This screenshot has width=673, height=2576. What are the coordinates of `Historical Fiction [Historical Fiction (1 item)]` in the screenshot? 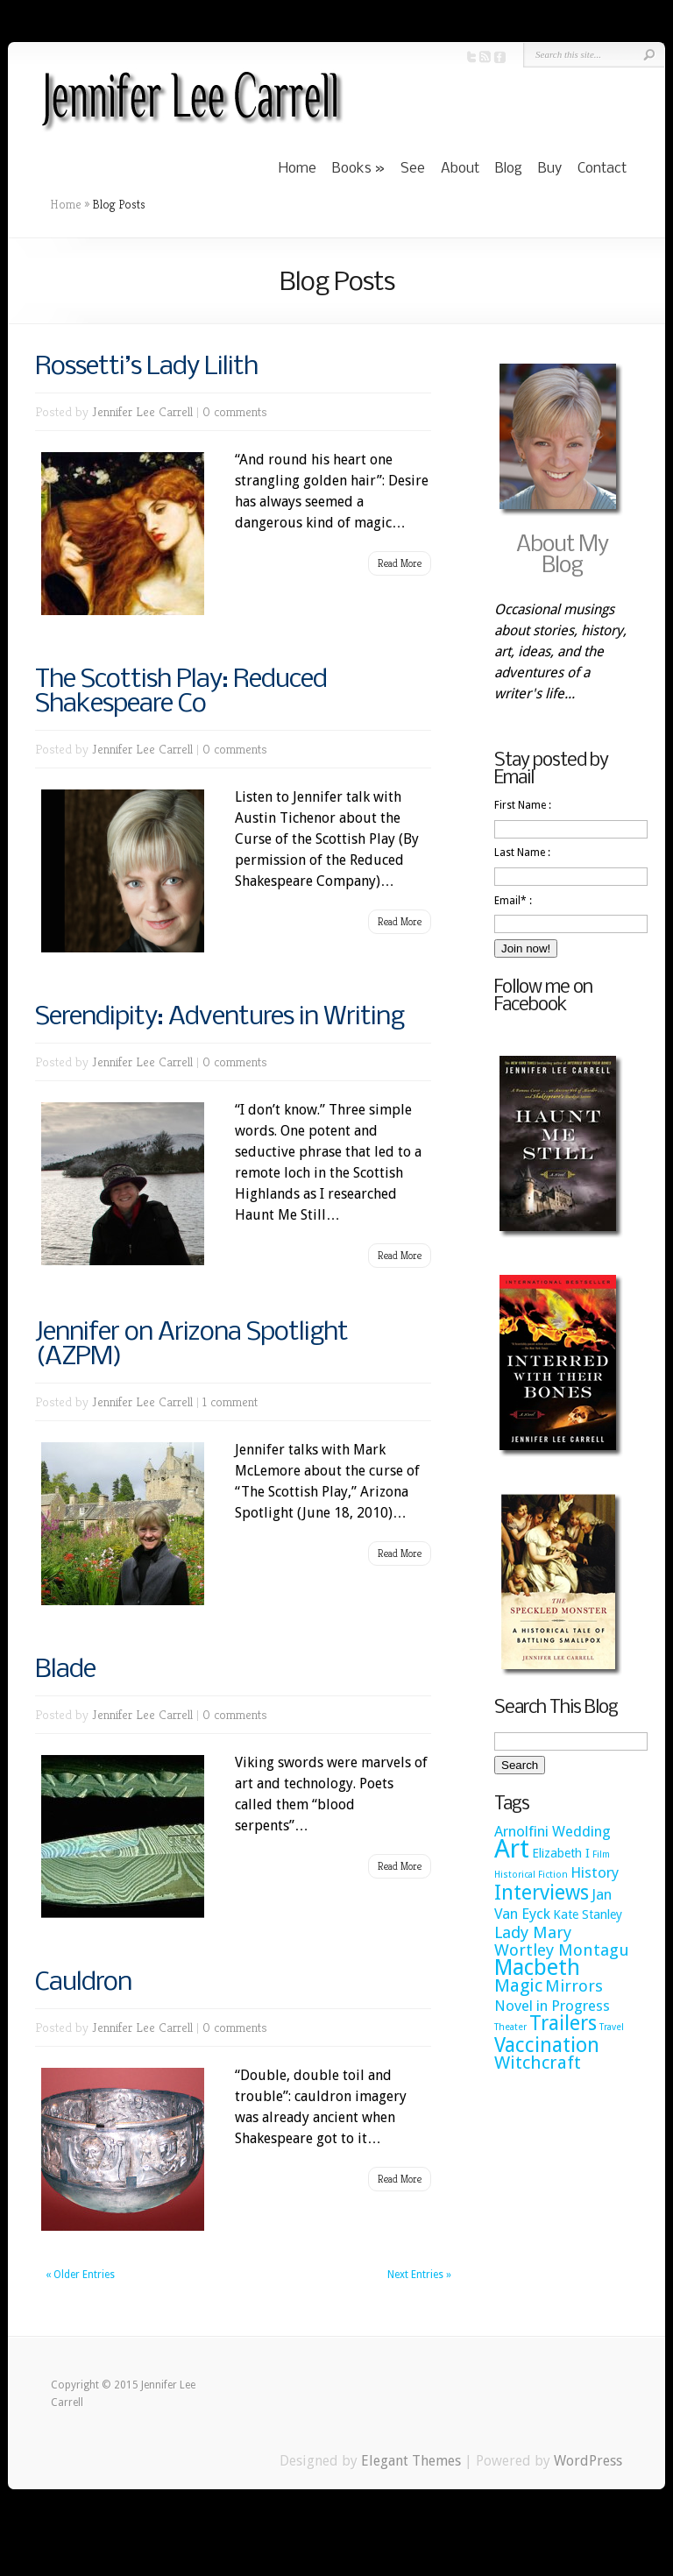 It's located at (531, 1874).